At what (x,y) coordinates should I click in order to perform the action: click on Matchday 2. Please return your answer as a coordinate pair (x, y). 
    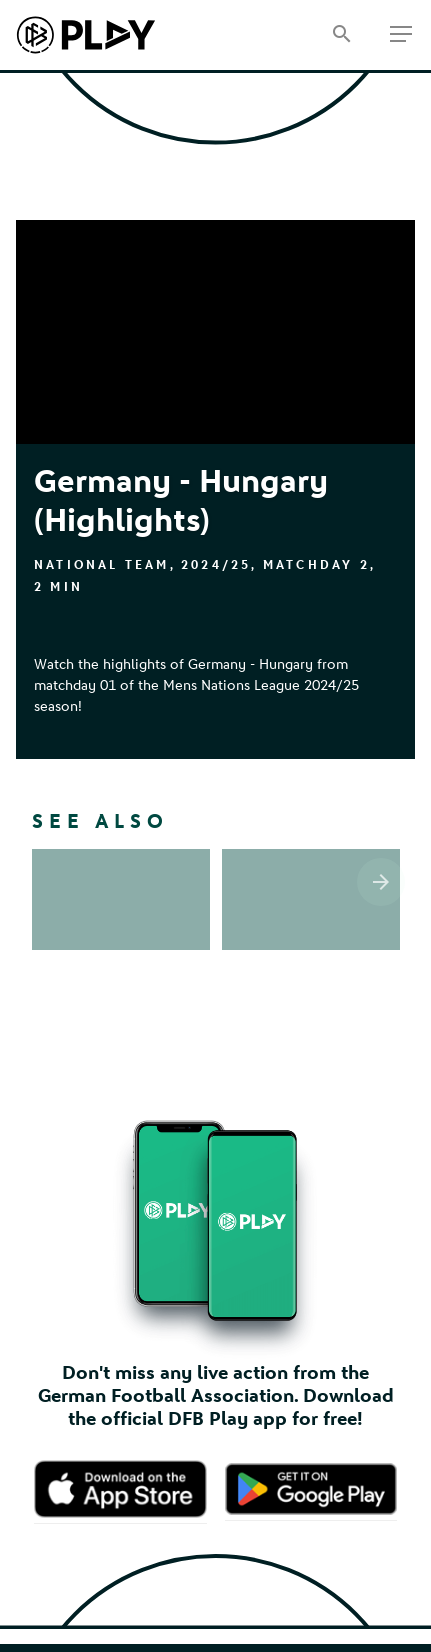
    Looking at the image, I should click on (316, 565).